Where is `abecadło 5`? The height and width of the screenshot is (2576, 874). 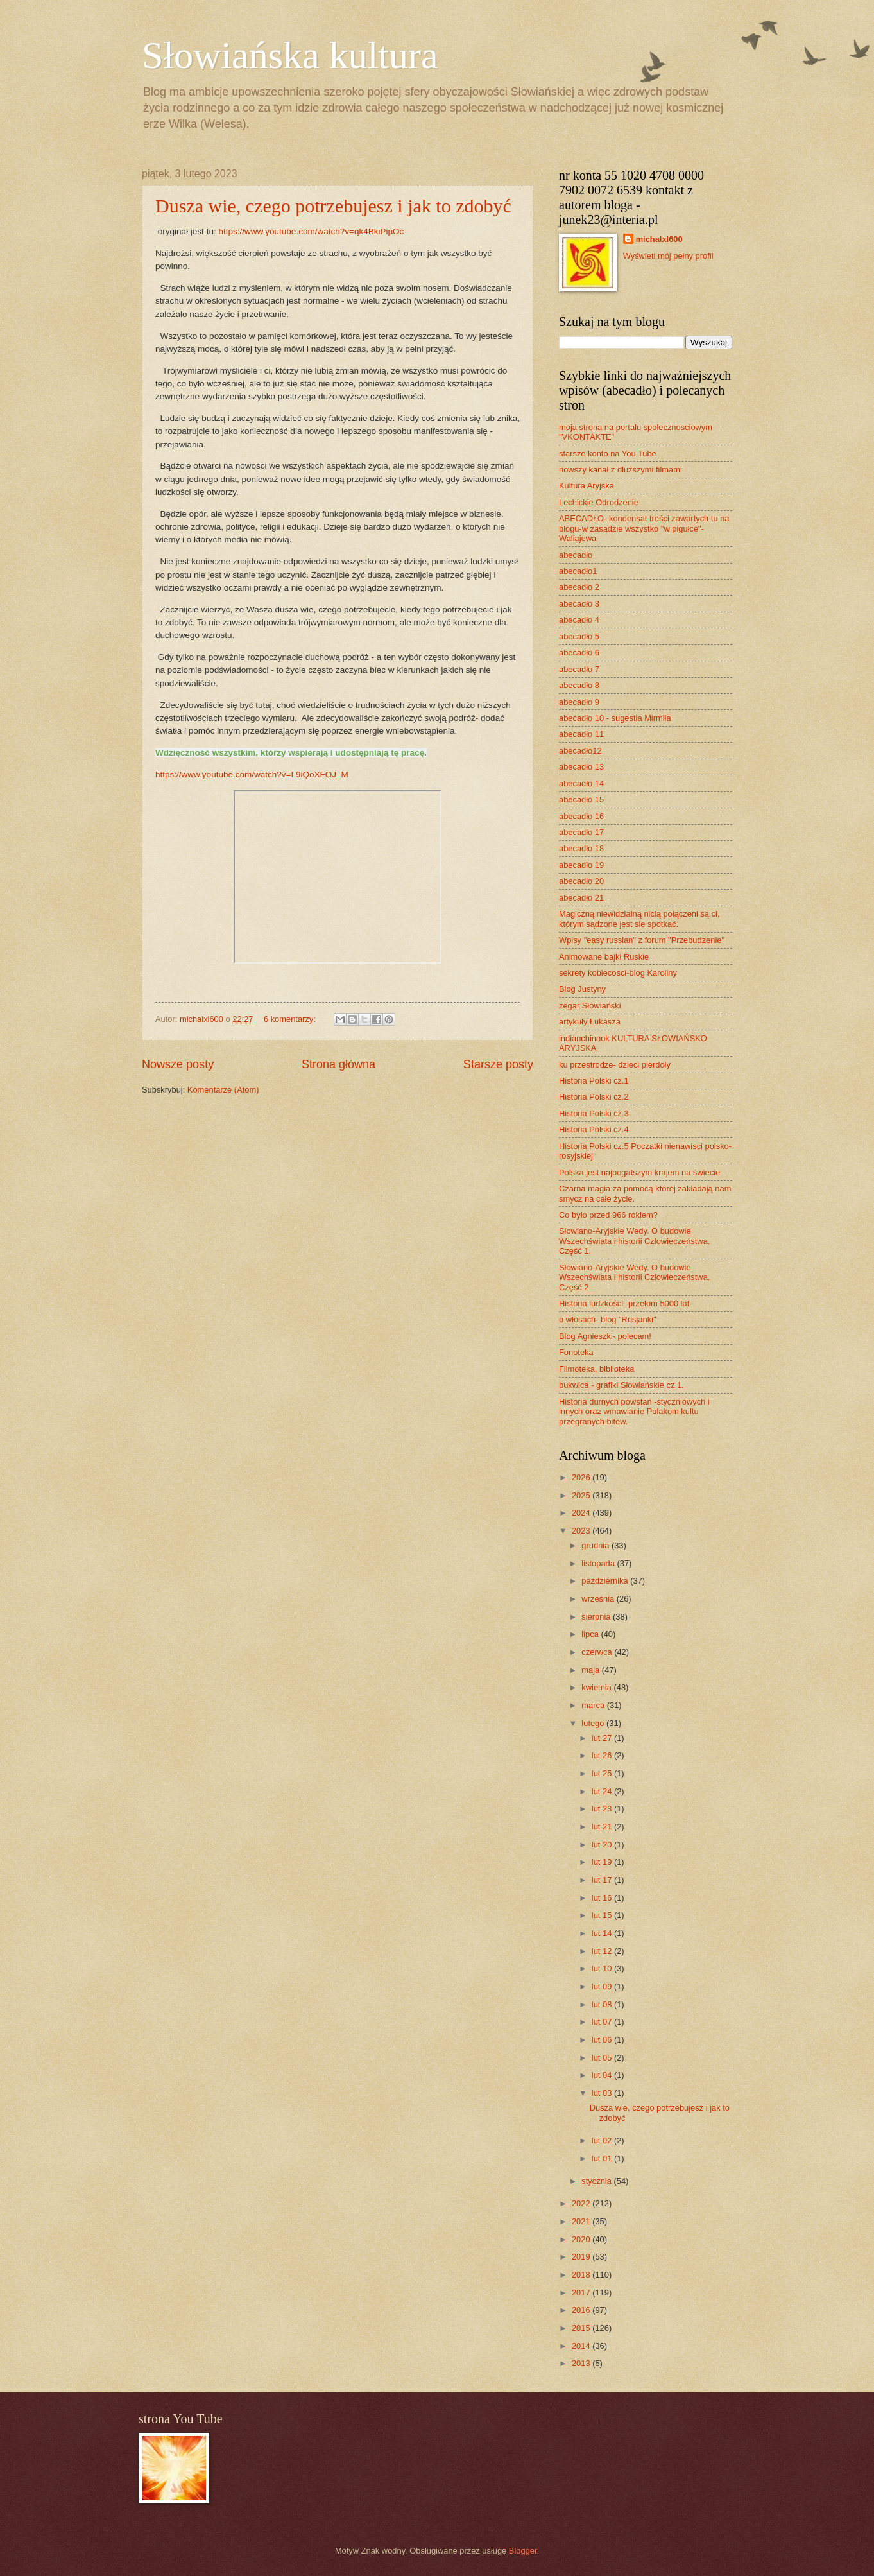 abecadło 5 is located at coordinates (579, 636).